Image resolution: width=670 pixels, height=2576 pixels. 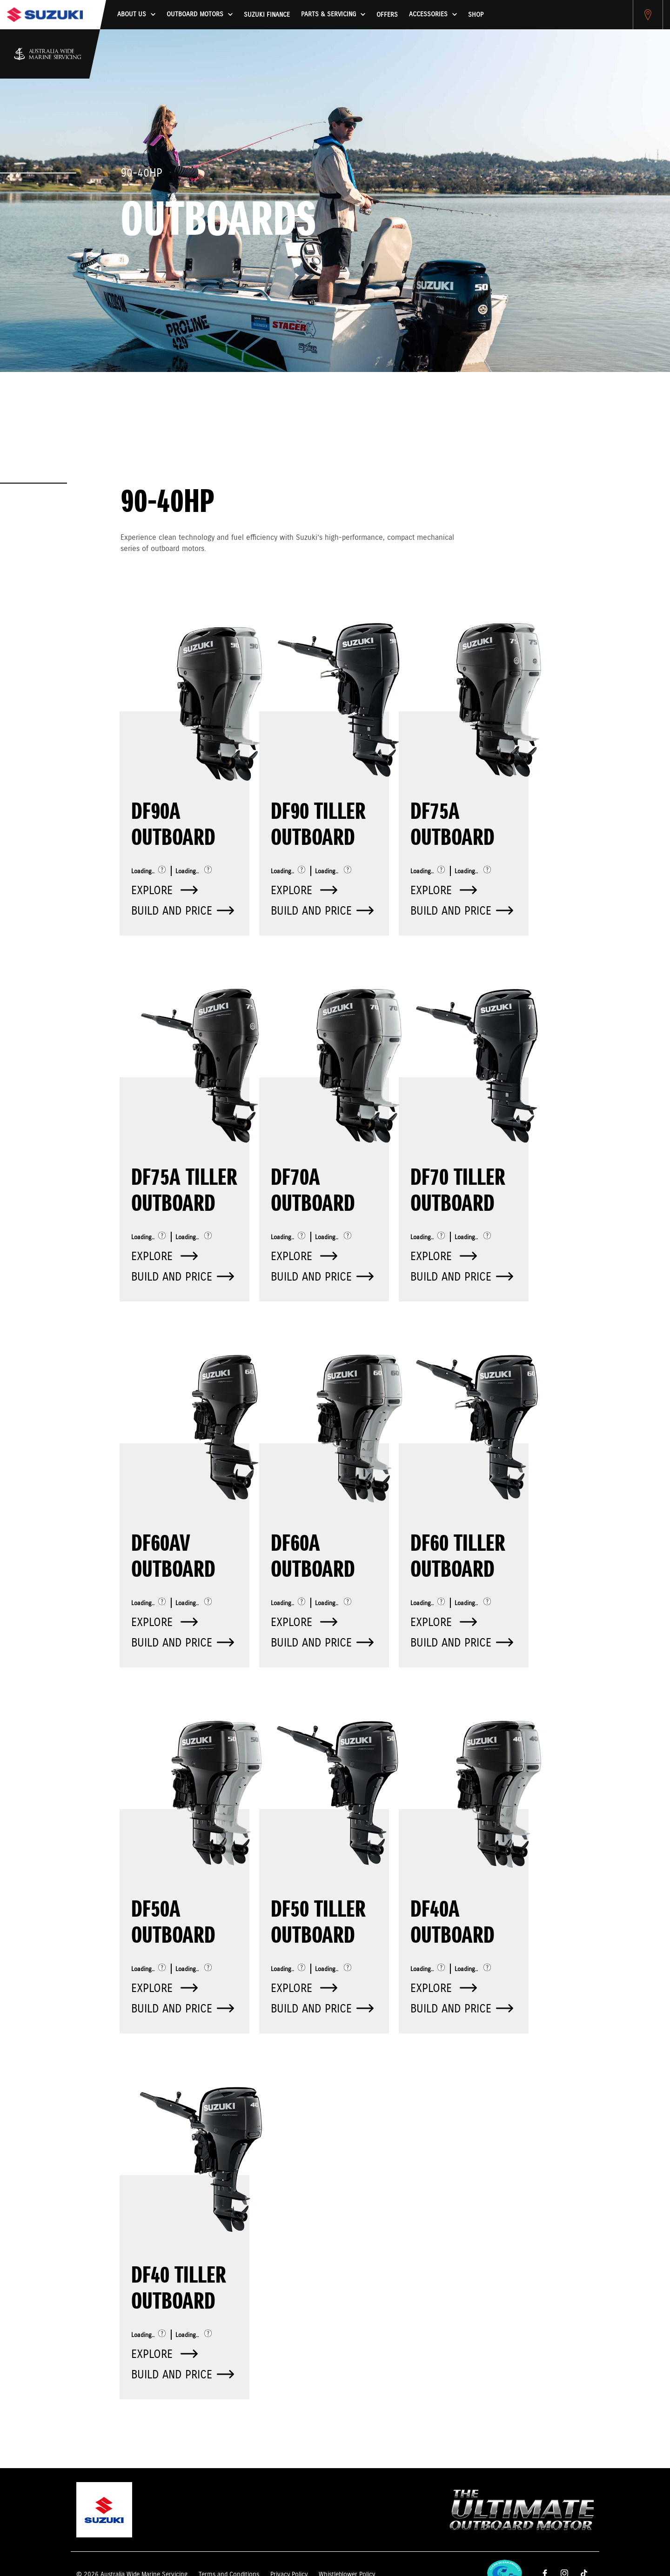 What do you see at coordinates (267, 15) in the screenshot?
I see `Suzuki Finance` at bounding box center [267, 15].